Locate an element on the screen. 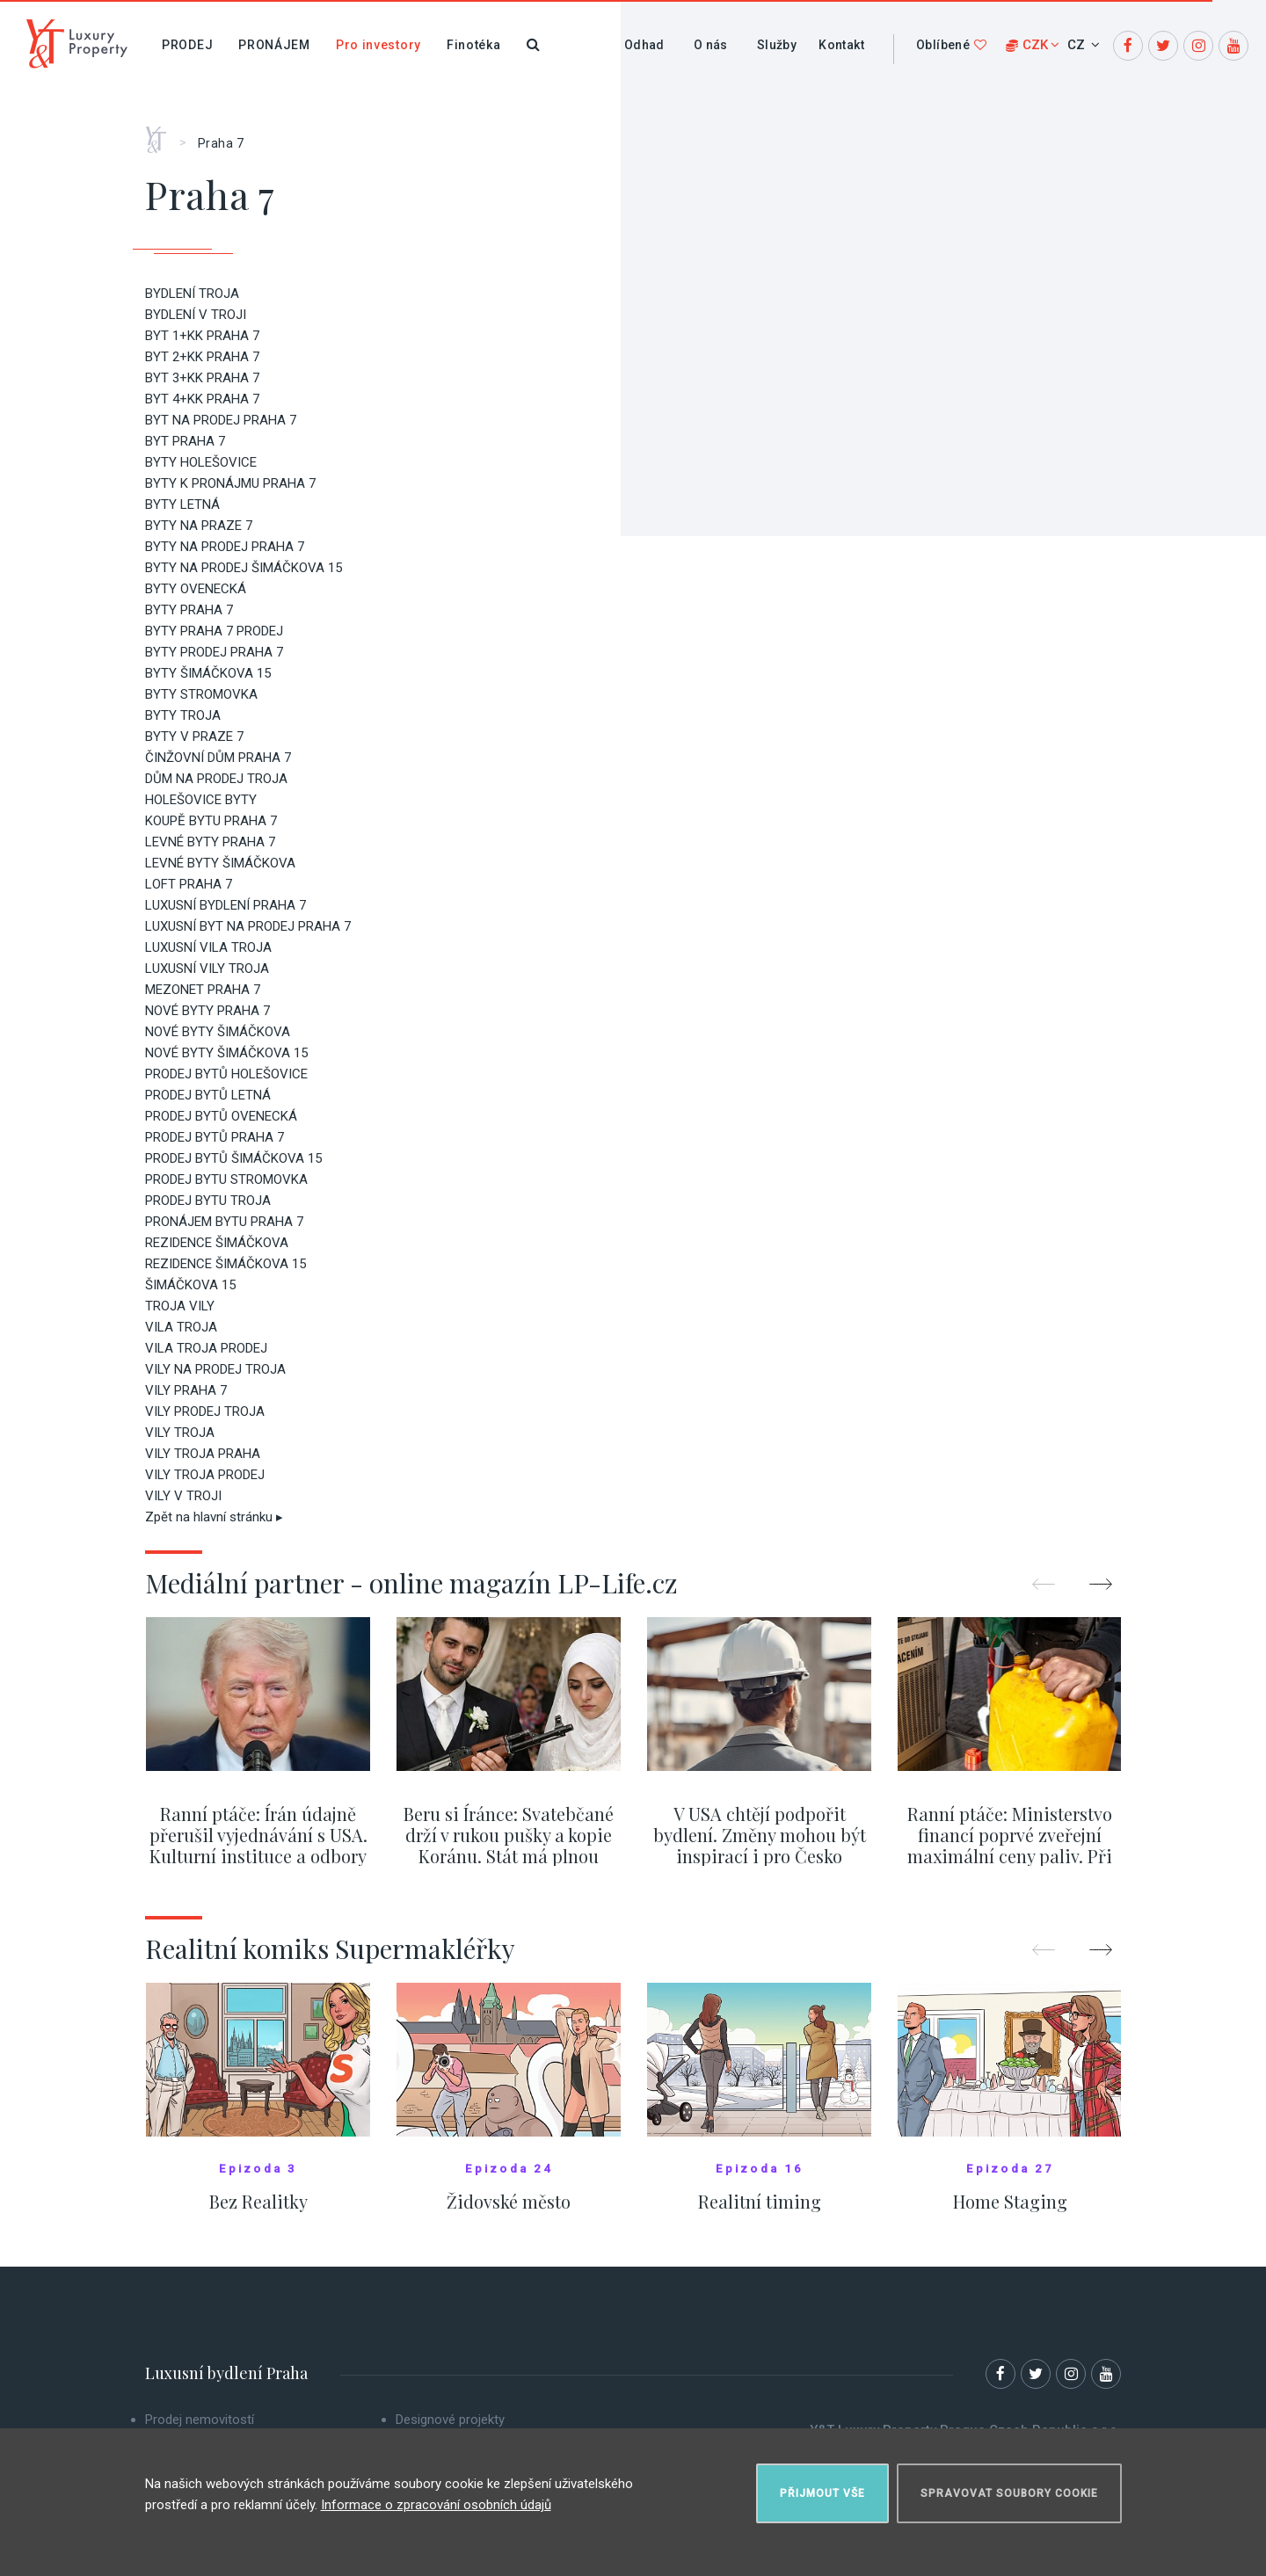 The height and width of the screenshot is (2576, 1266). ČINŽOVNÍ DŮM PRAHA 7 is located at coordinates (218, 758).